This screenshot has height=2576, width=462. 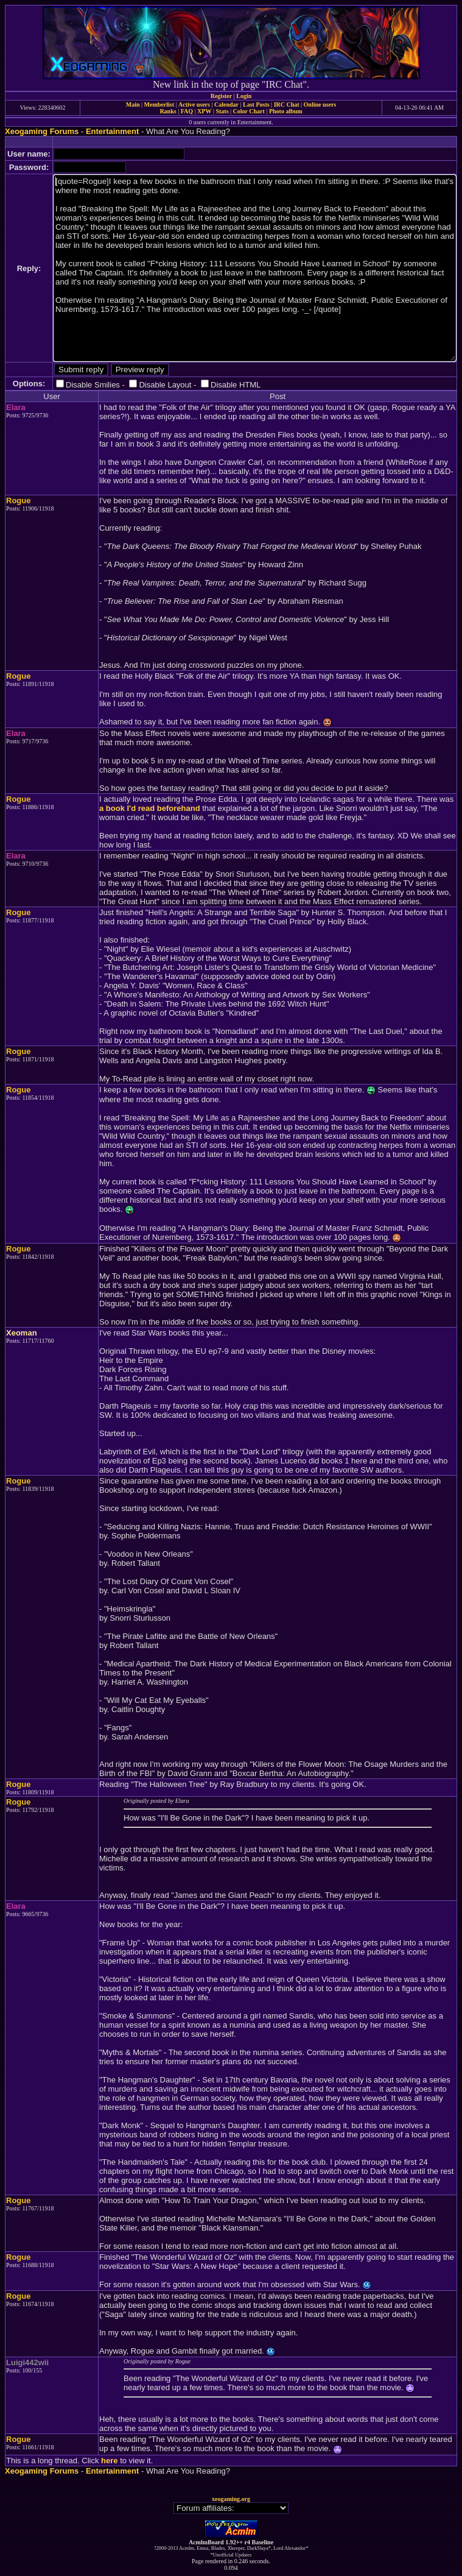 What do you see at coordinates (236, 384) in the screenshot?
I see `Disable HTML` at bounding box center [236, 384].